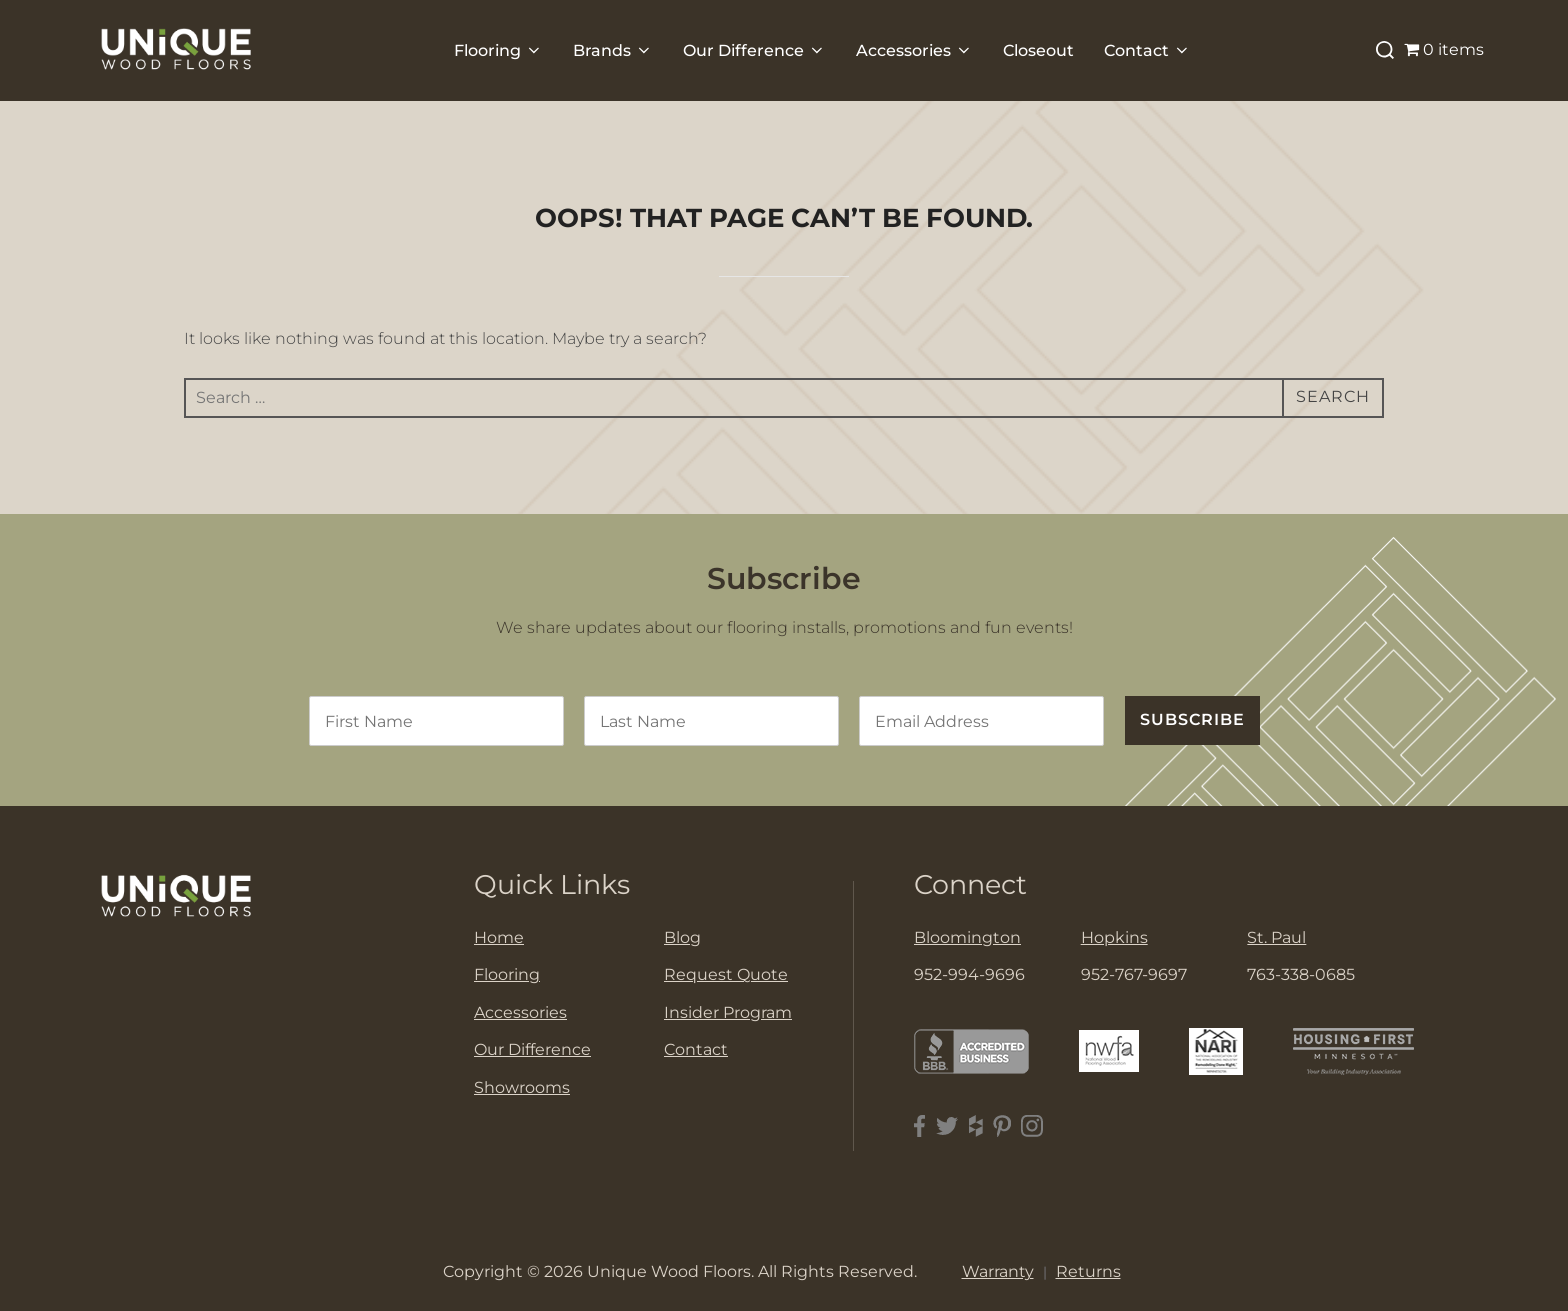 The height and width of the screenshot is (1311, 1568). I want to click on 0 items, so click(1444, 49).